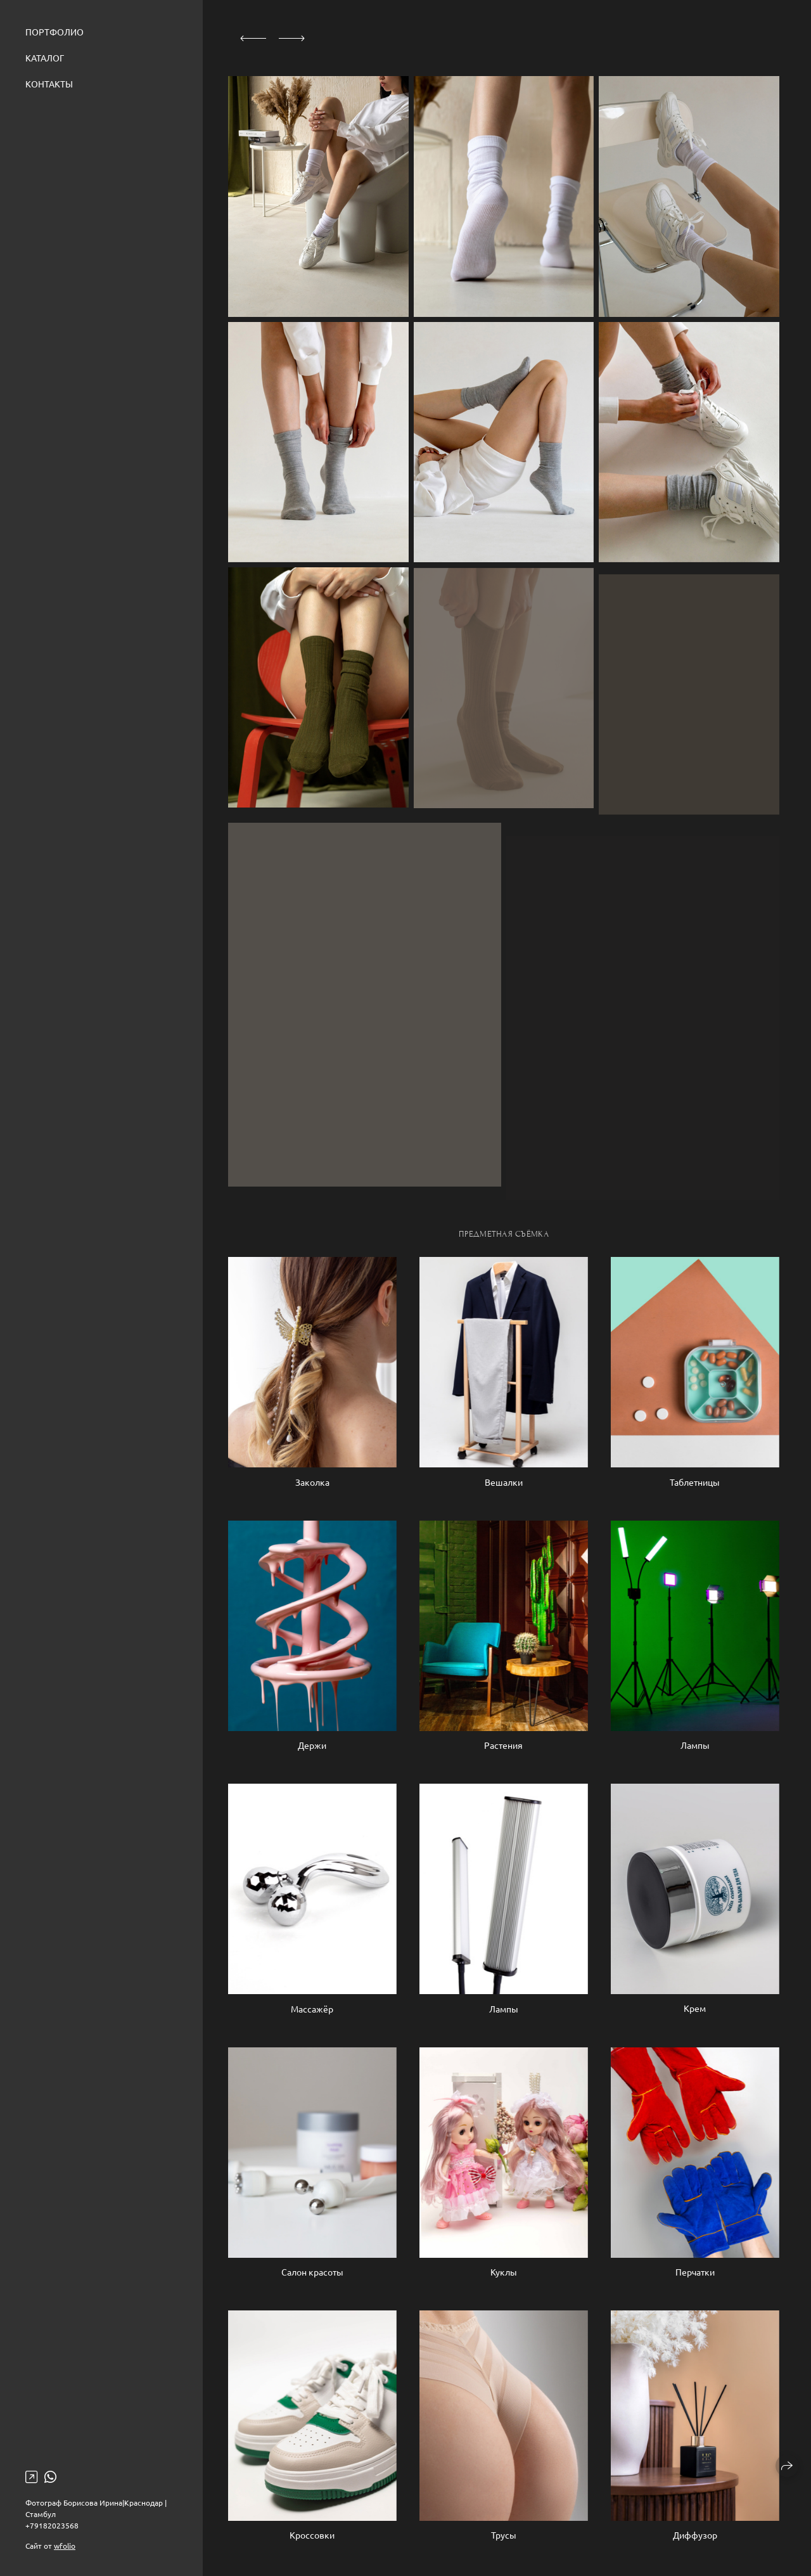 Image resolution: width=811 pixels, height=2576 pixels. Describe the element at coordinates (49, 83) in the screenshot. I see `Контакты` at that location.